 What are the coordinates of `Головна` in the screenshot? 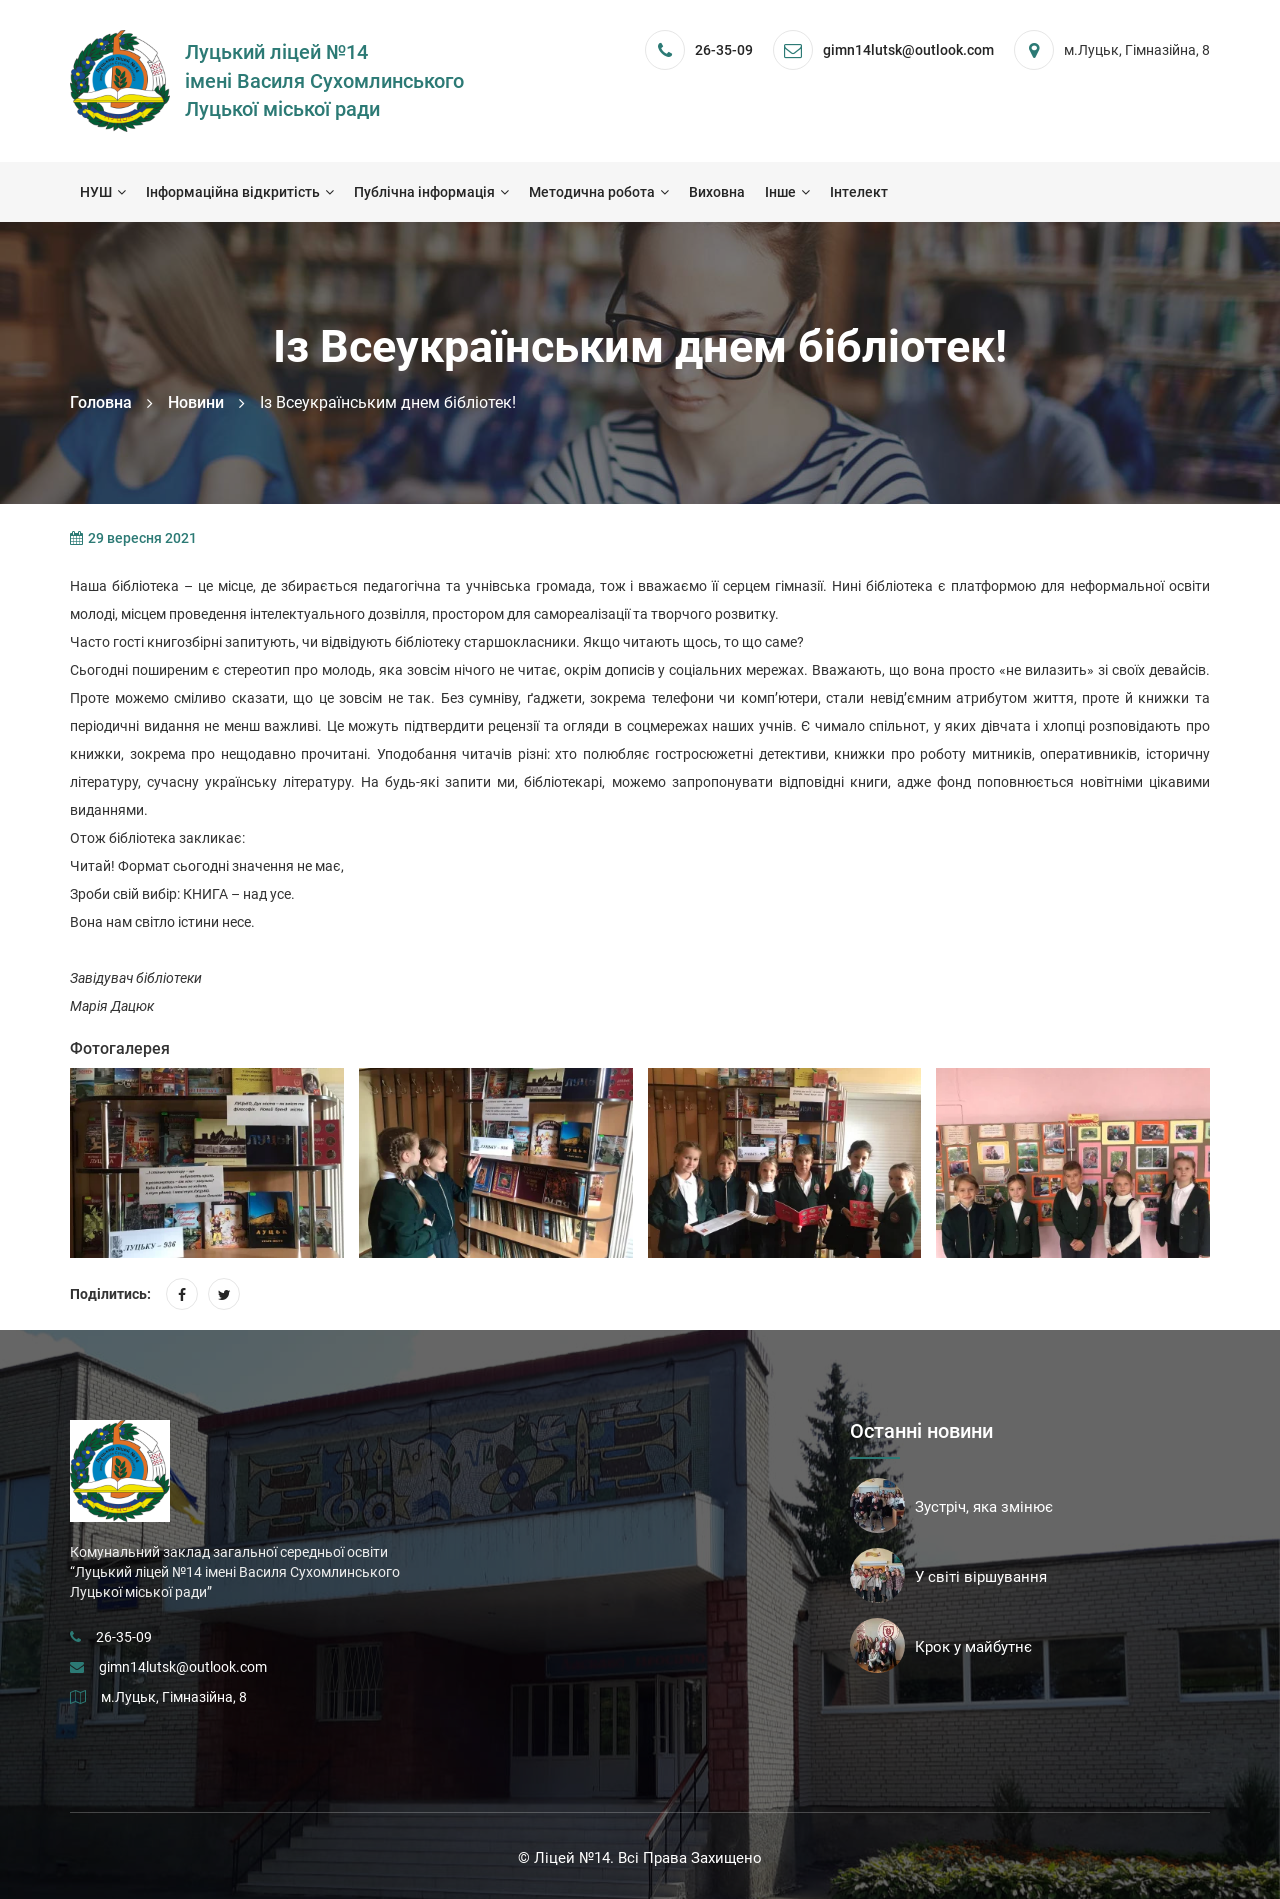 It's located at (101, 402).